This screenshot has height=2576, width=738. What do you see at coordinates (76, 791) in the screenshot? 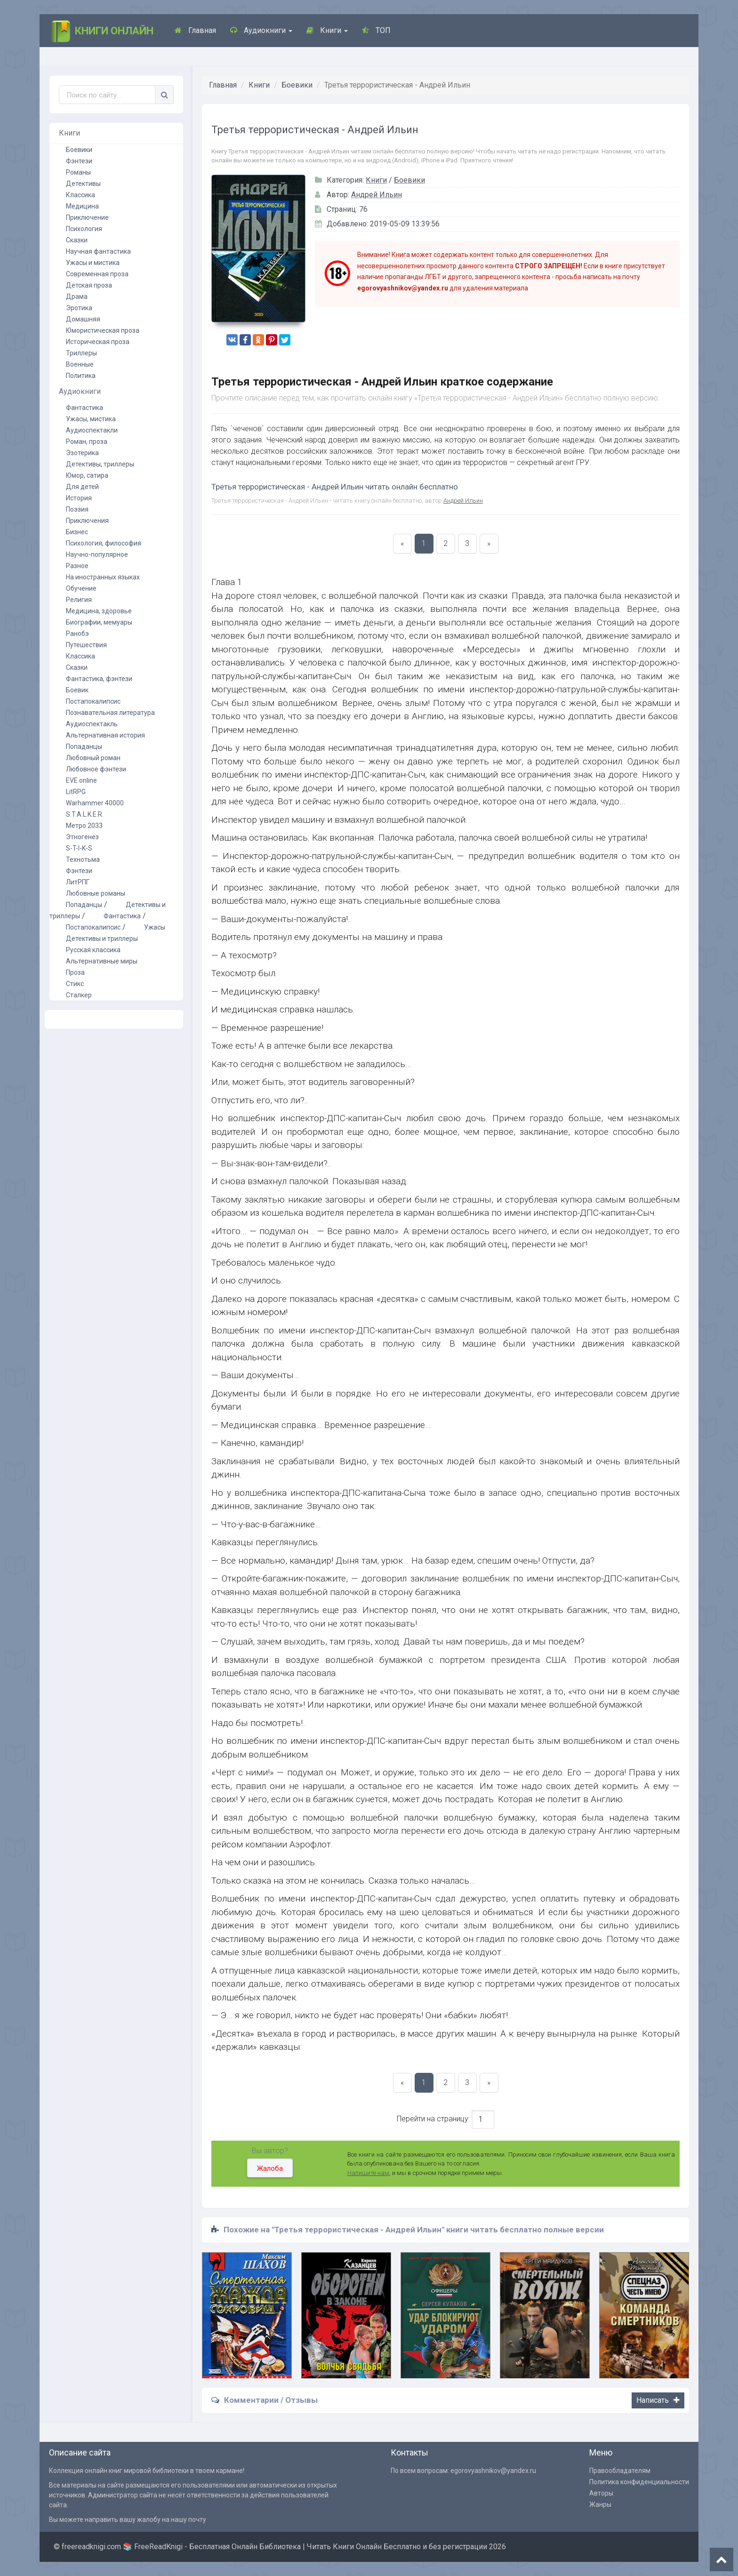
I see `LitRPG` at bounding box center [76, 791].